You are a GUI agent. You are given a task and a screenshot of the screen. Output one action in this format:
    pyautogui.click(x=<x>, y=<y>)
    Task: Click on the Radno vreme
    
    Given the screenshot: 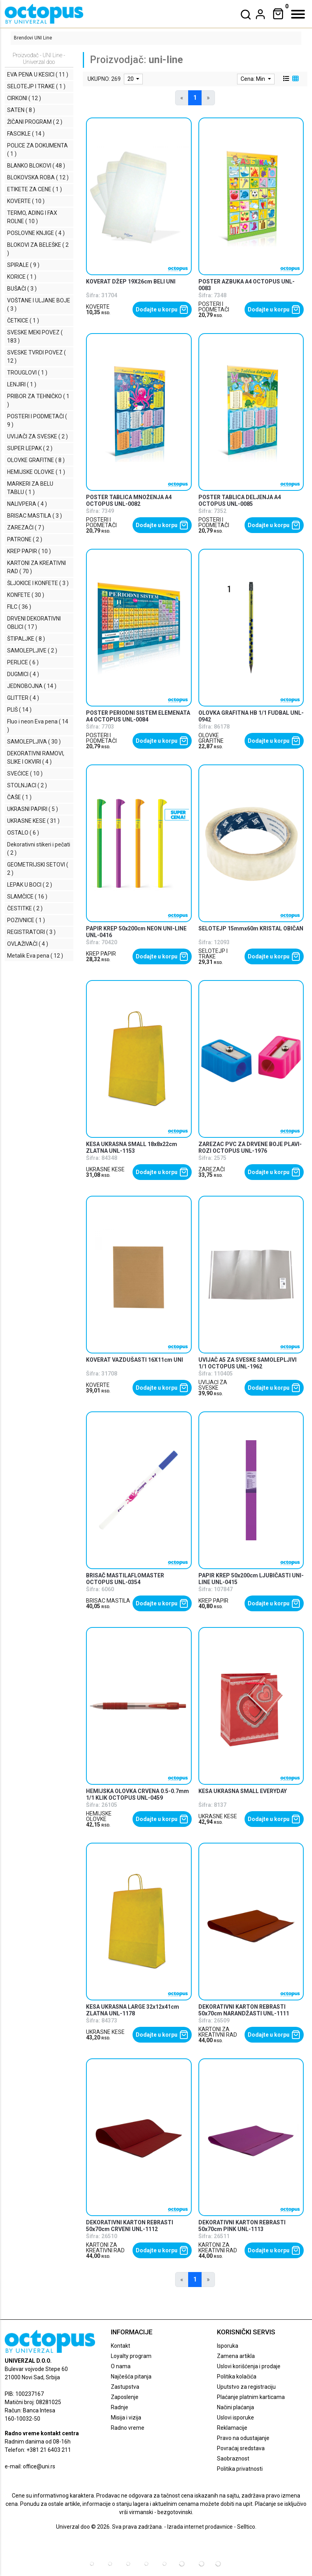 What is the action you would take?
    pyautogui.click(x=127, y=2428)
    